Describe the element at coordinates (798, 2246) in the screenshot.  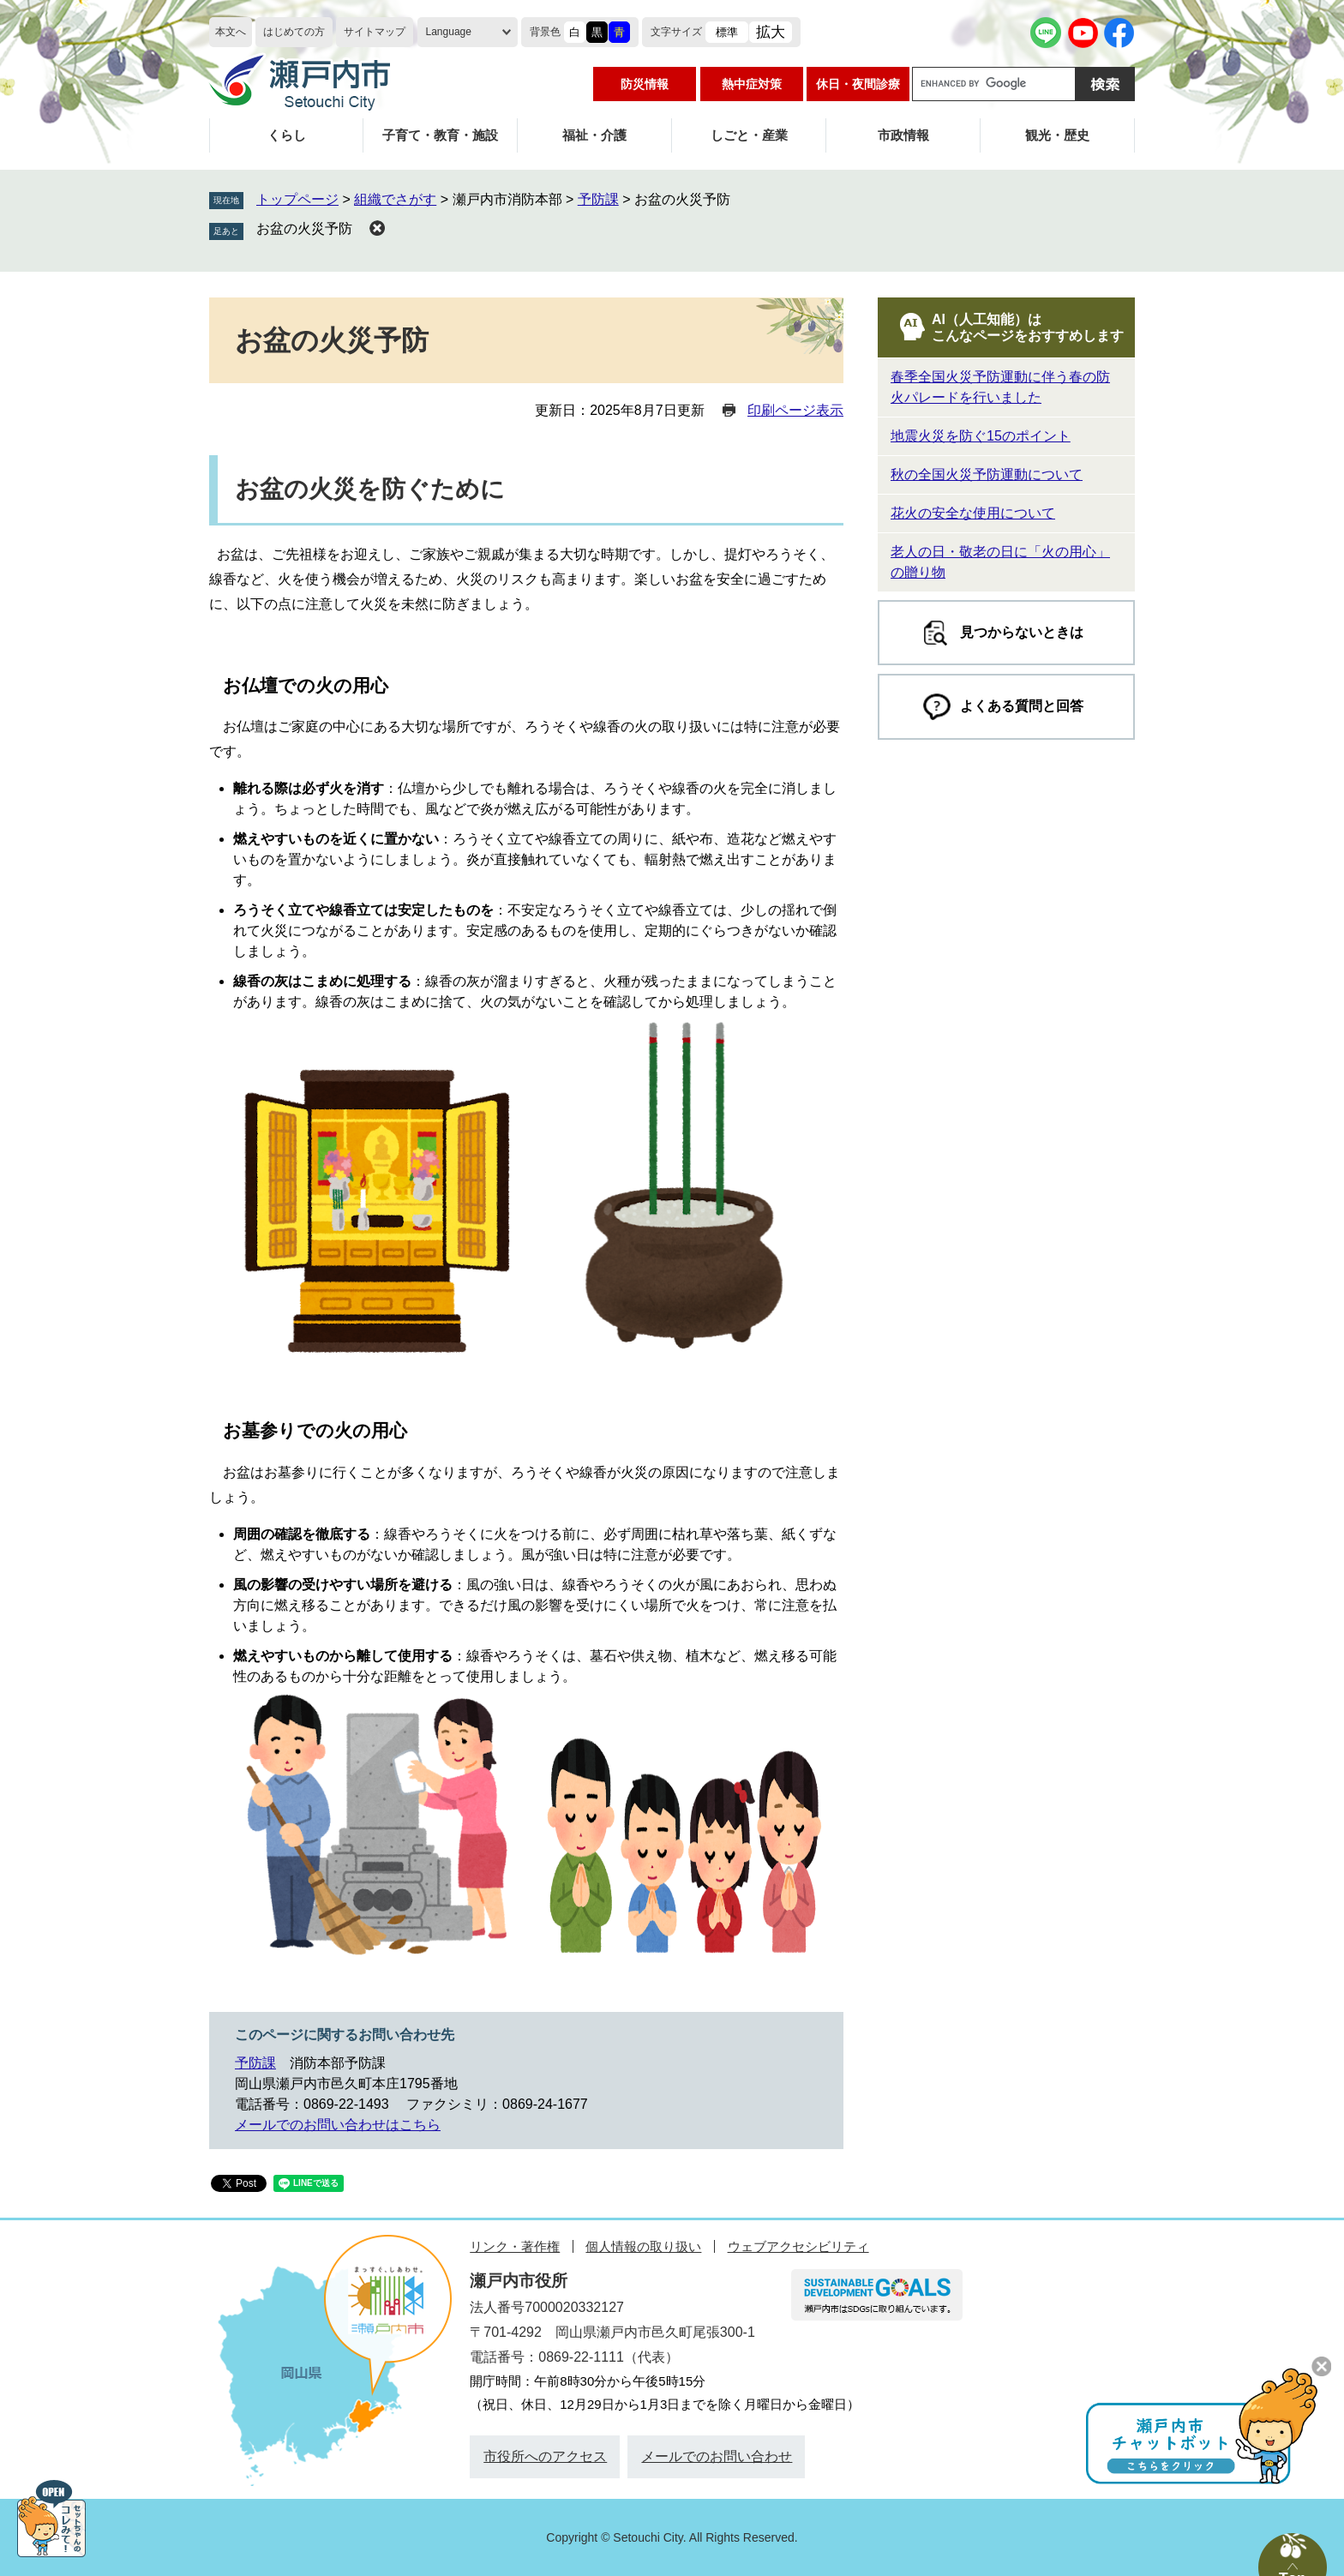
I see `ウェブアクセシビリティ` at that location.